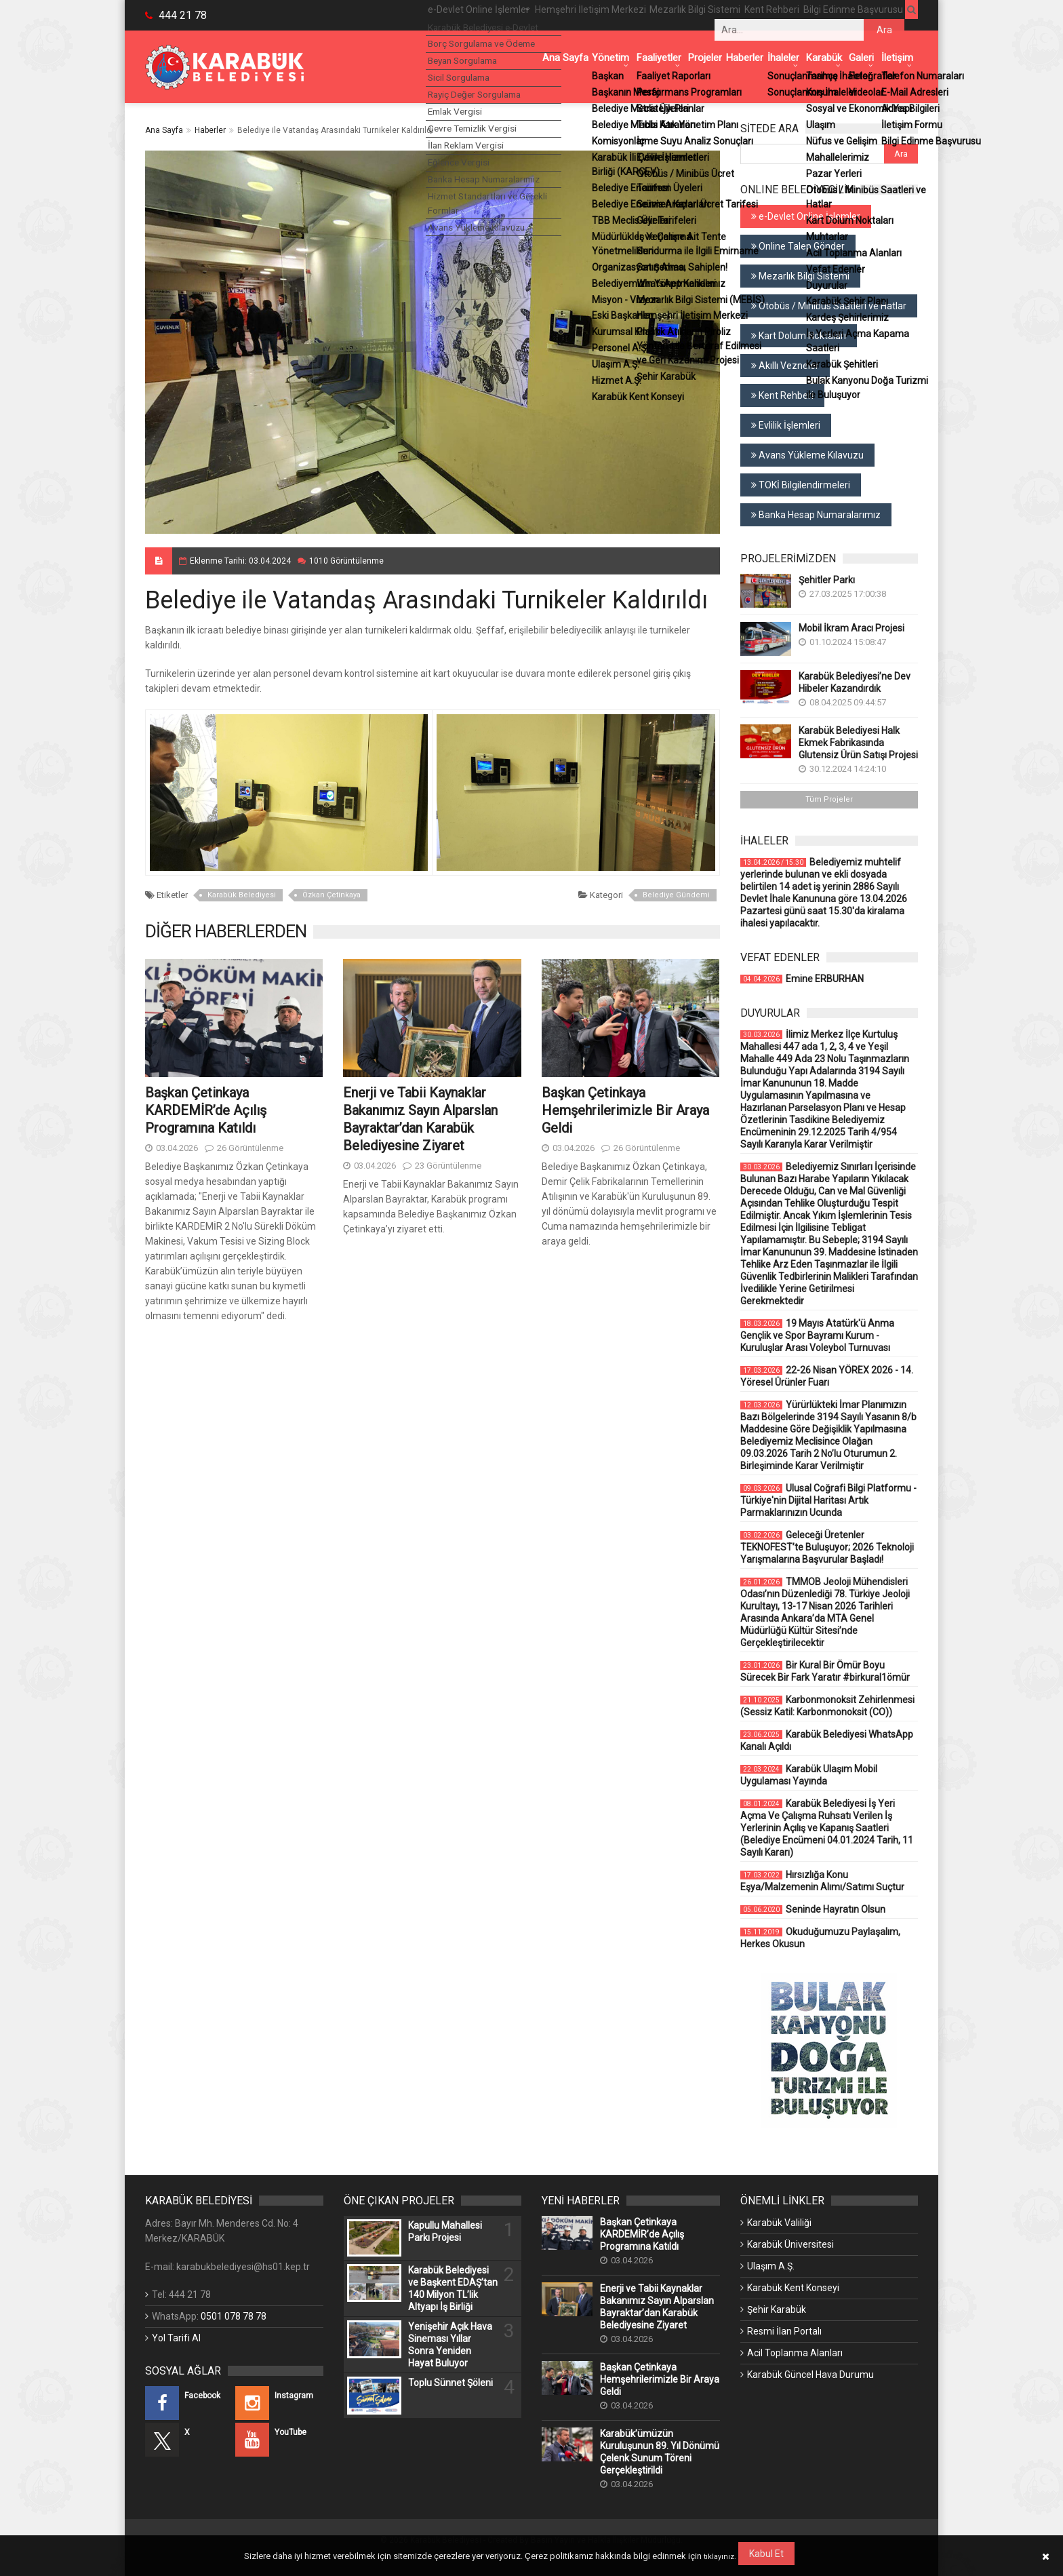 The width and height of the screenshot is (1063, 2576). Describe the element at coordinates (827, 1705) in the screenshot. I see `Karbonmonoksit Zehirlenmesi (Sessiz Katil: Karbonmonoksit (CO))` at that location.